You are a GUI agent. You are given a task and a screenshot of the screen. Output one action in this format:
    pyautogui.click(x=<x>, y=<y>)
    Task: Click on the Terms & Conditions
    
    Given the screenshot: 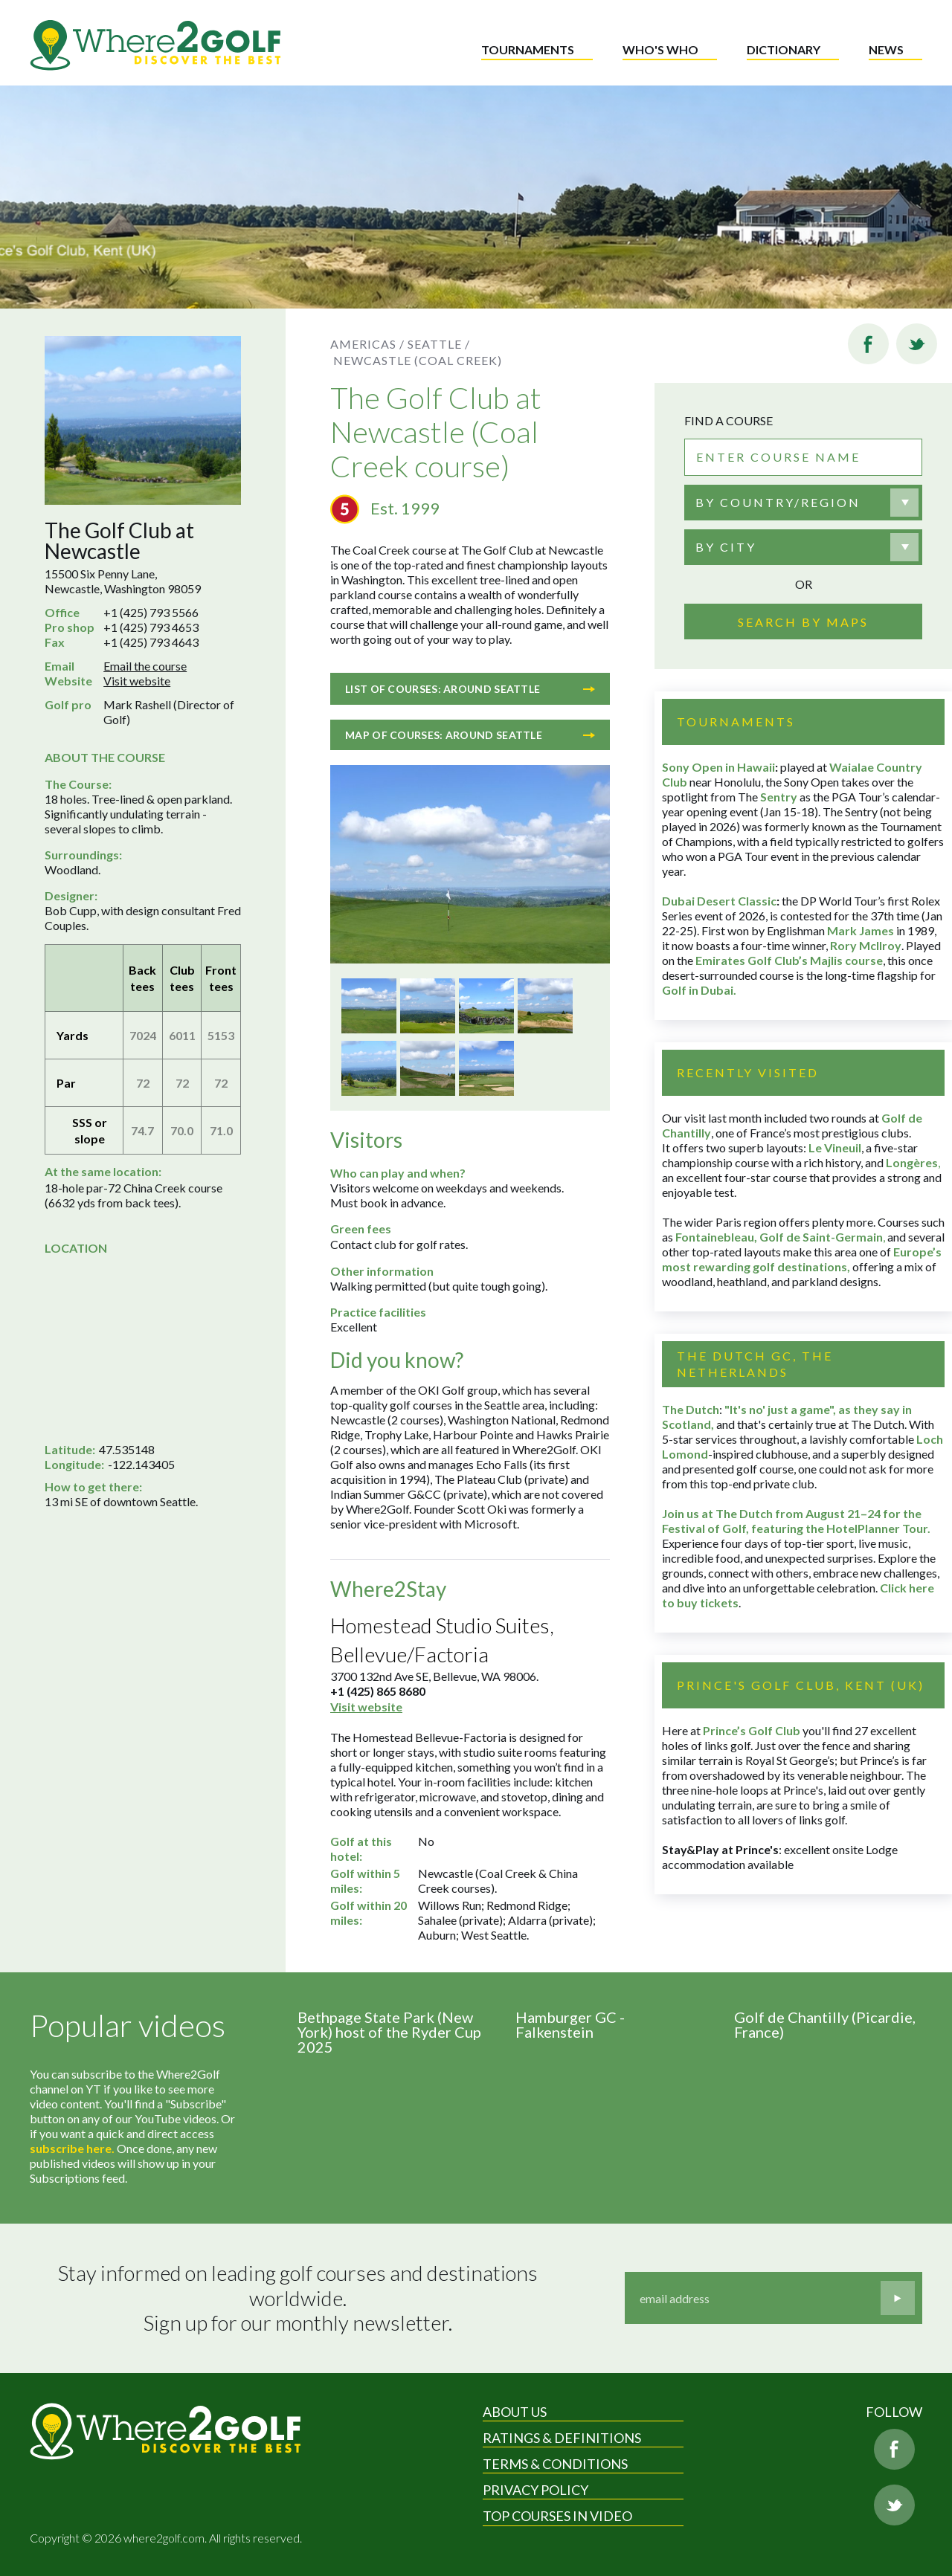 What is the action you would take?
    pyautogui.click(x=555, y=2464)
    